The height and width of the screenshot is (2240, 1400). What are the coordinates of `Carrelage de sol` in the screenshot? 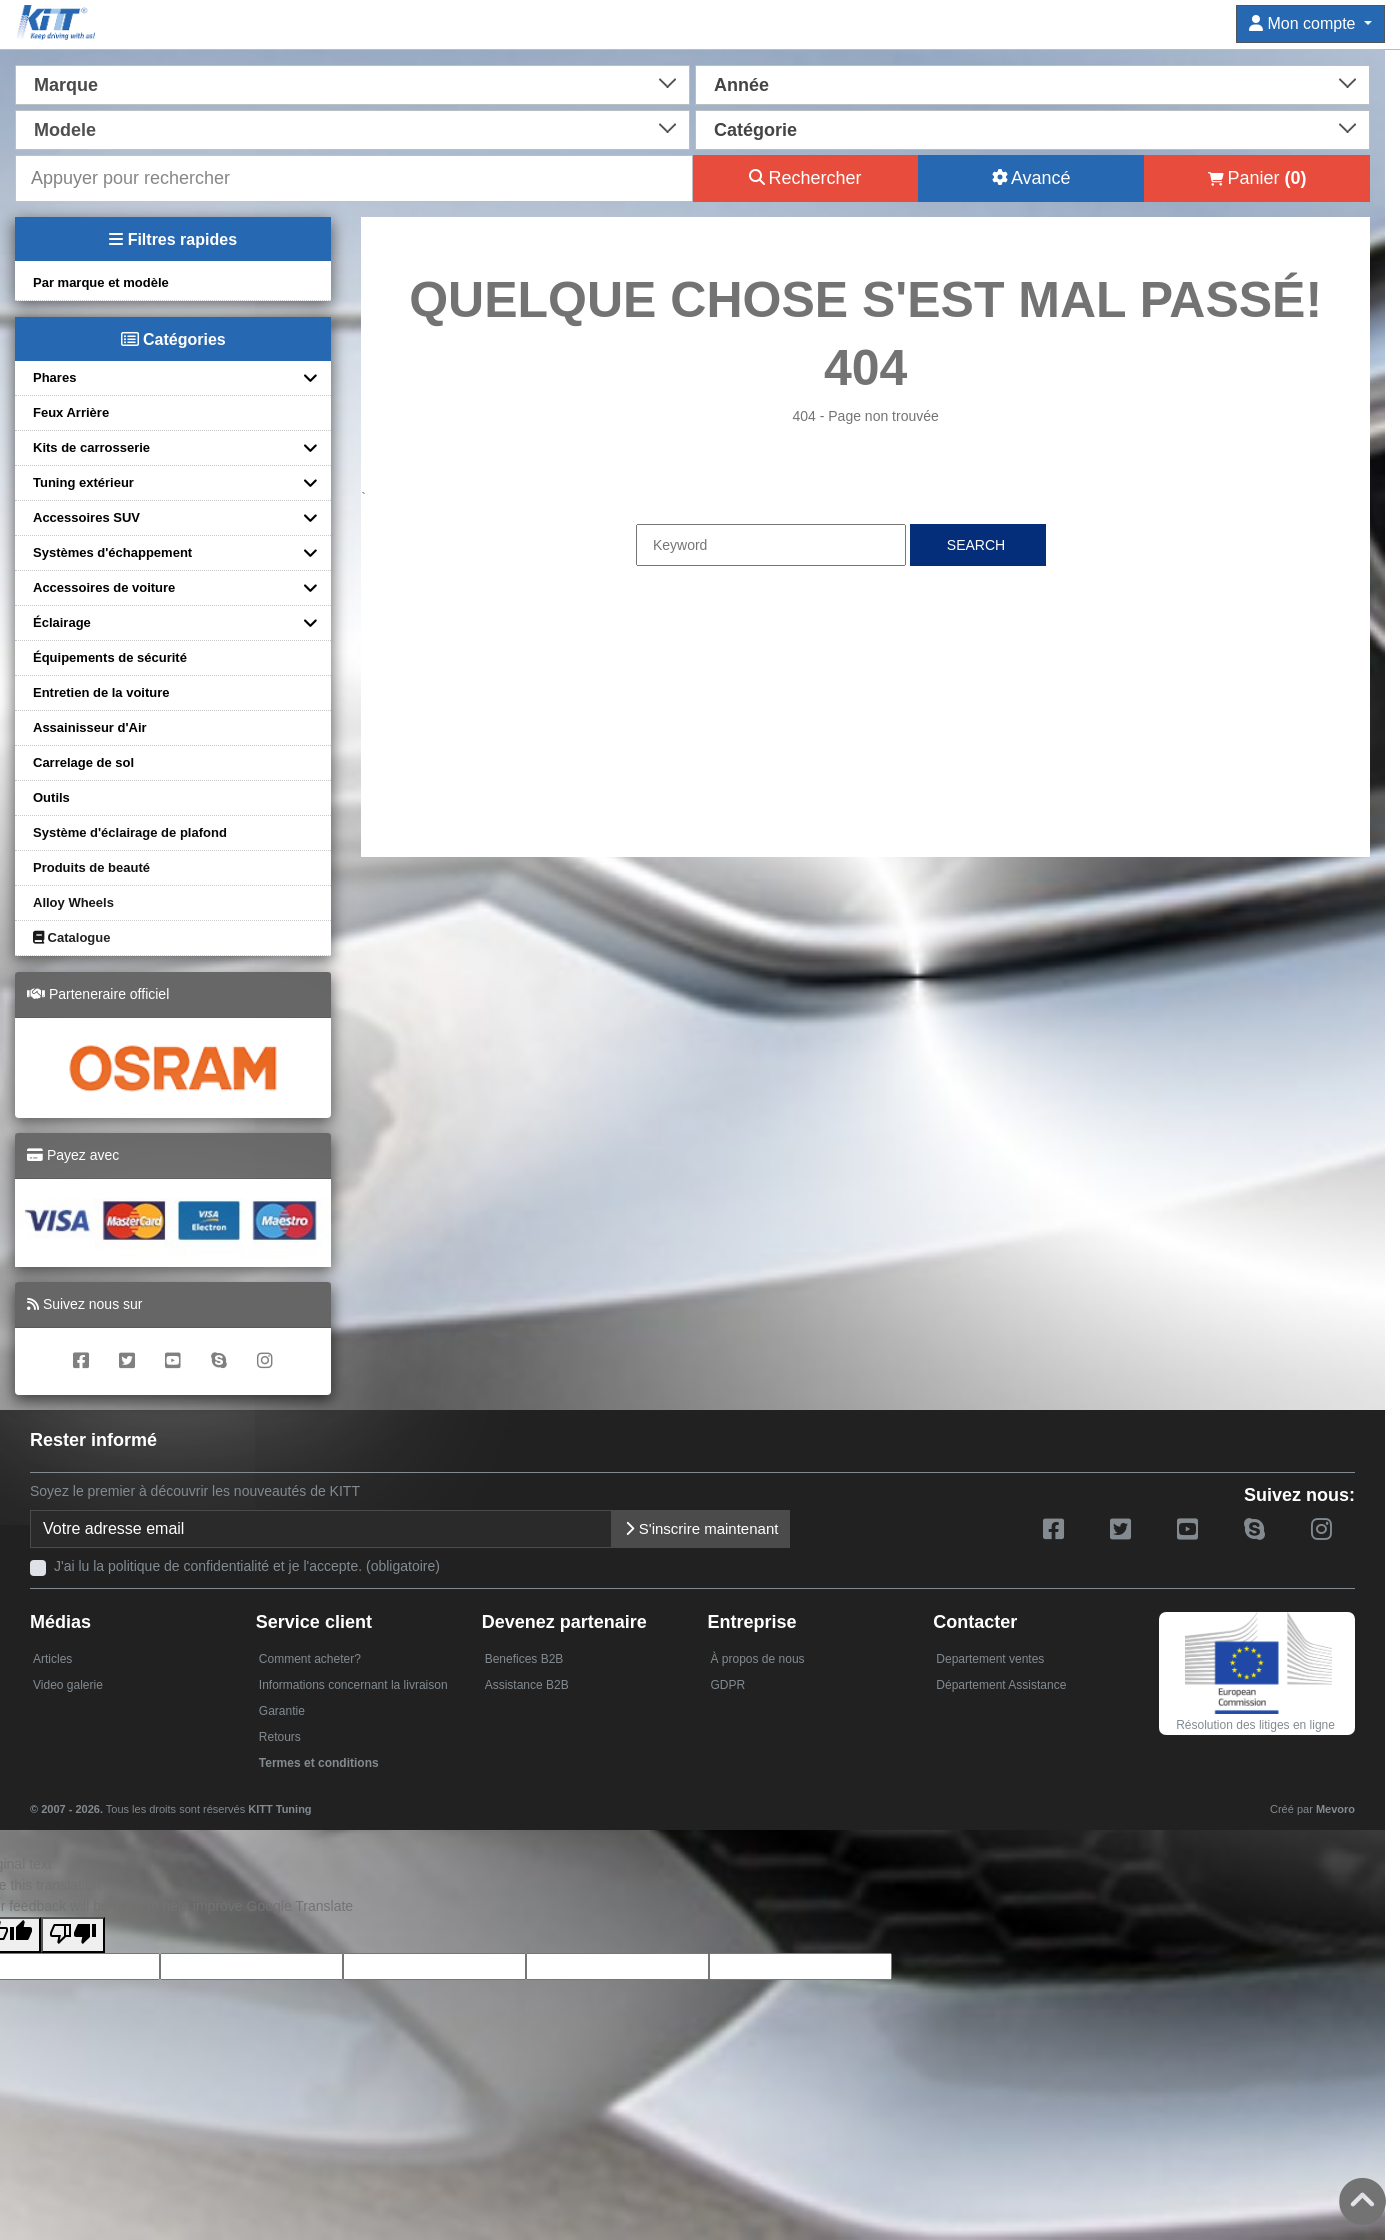 It's located at (83, 762).